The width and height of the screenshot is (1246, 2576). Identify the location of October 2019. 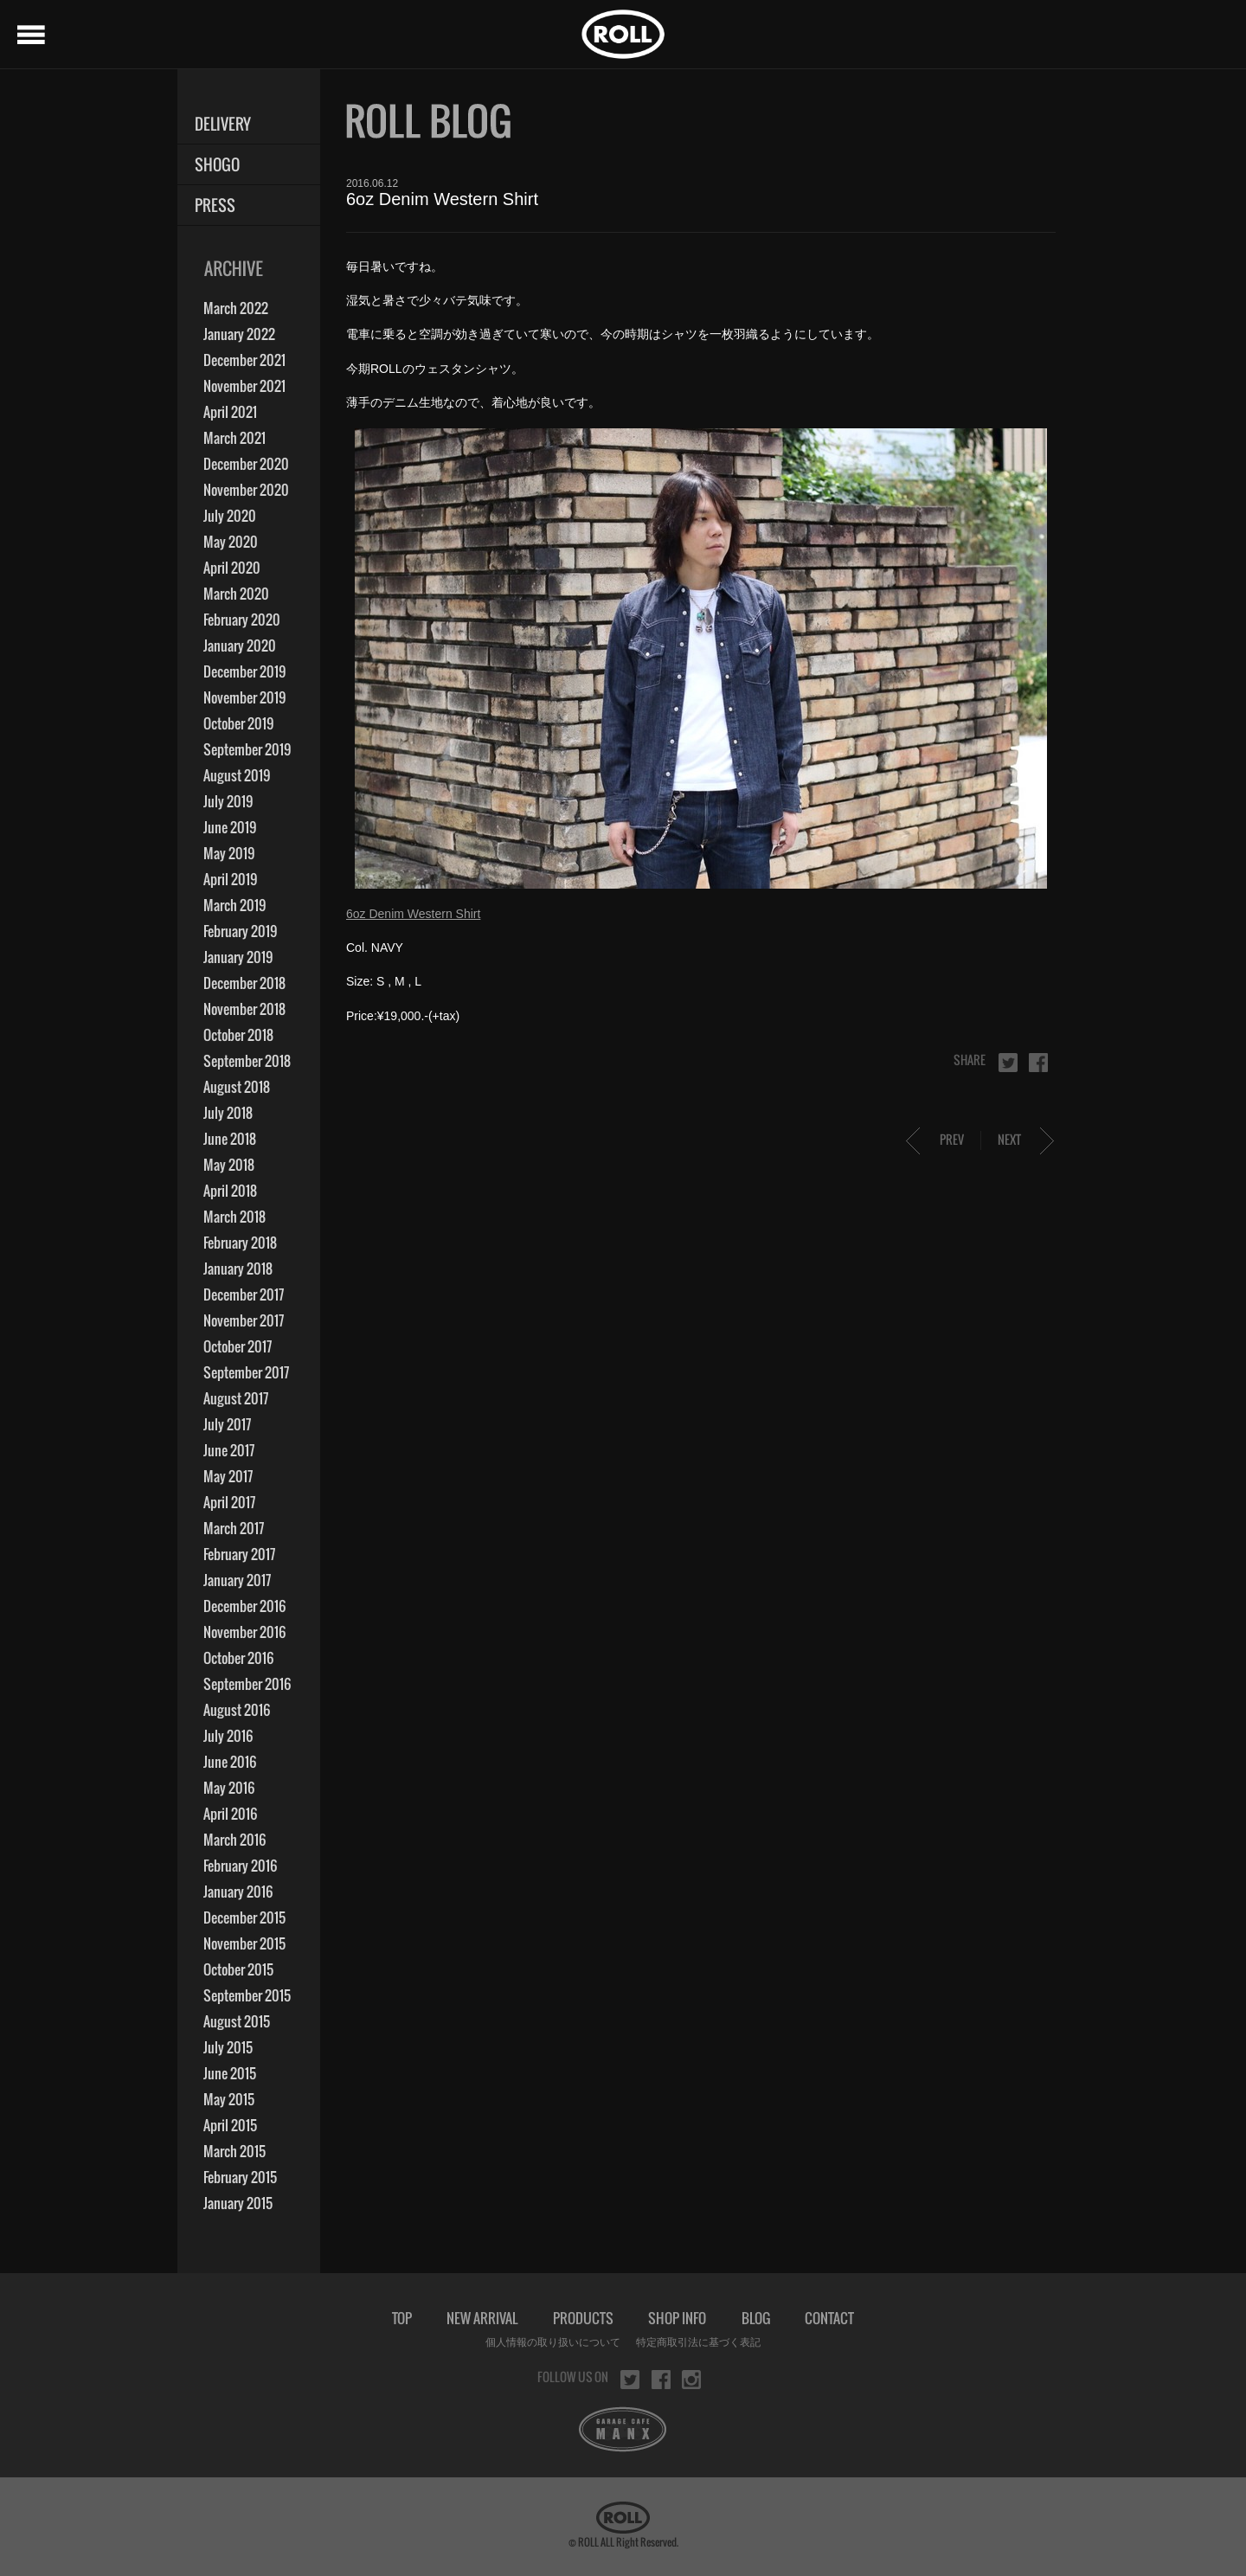
(238, 723).